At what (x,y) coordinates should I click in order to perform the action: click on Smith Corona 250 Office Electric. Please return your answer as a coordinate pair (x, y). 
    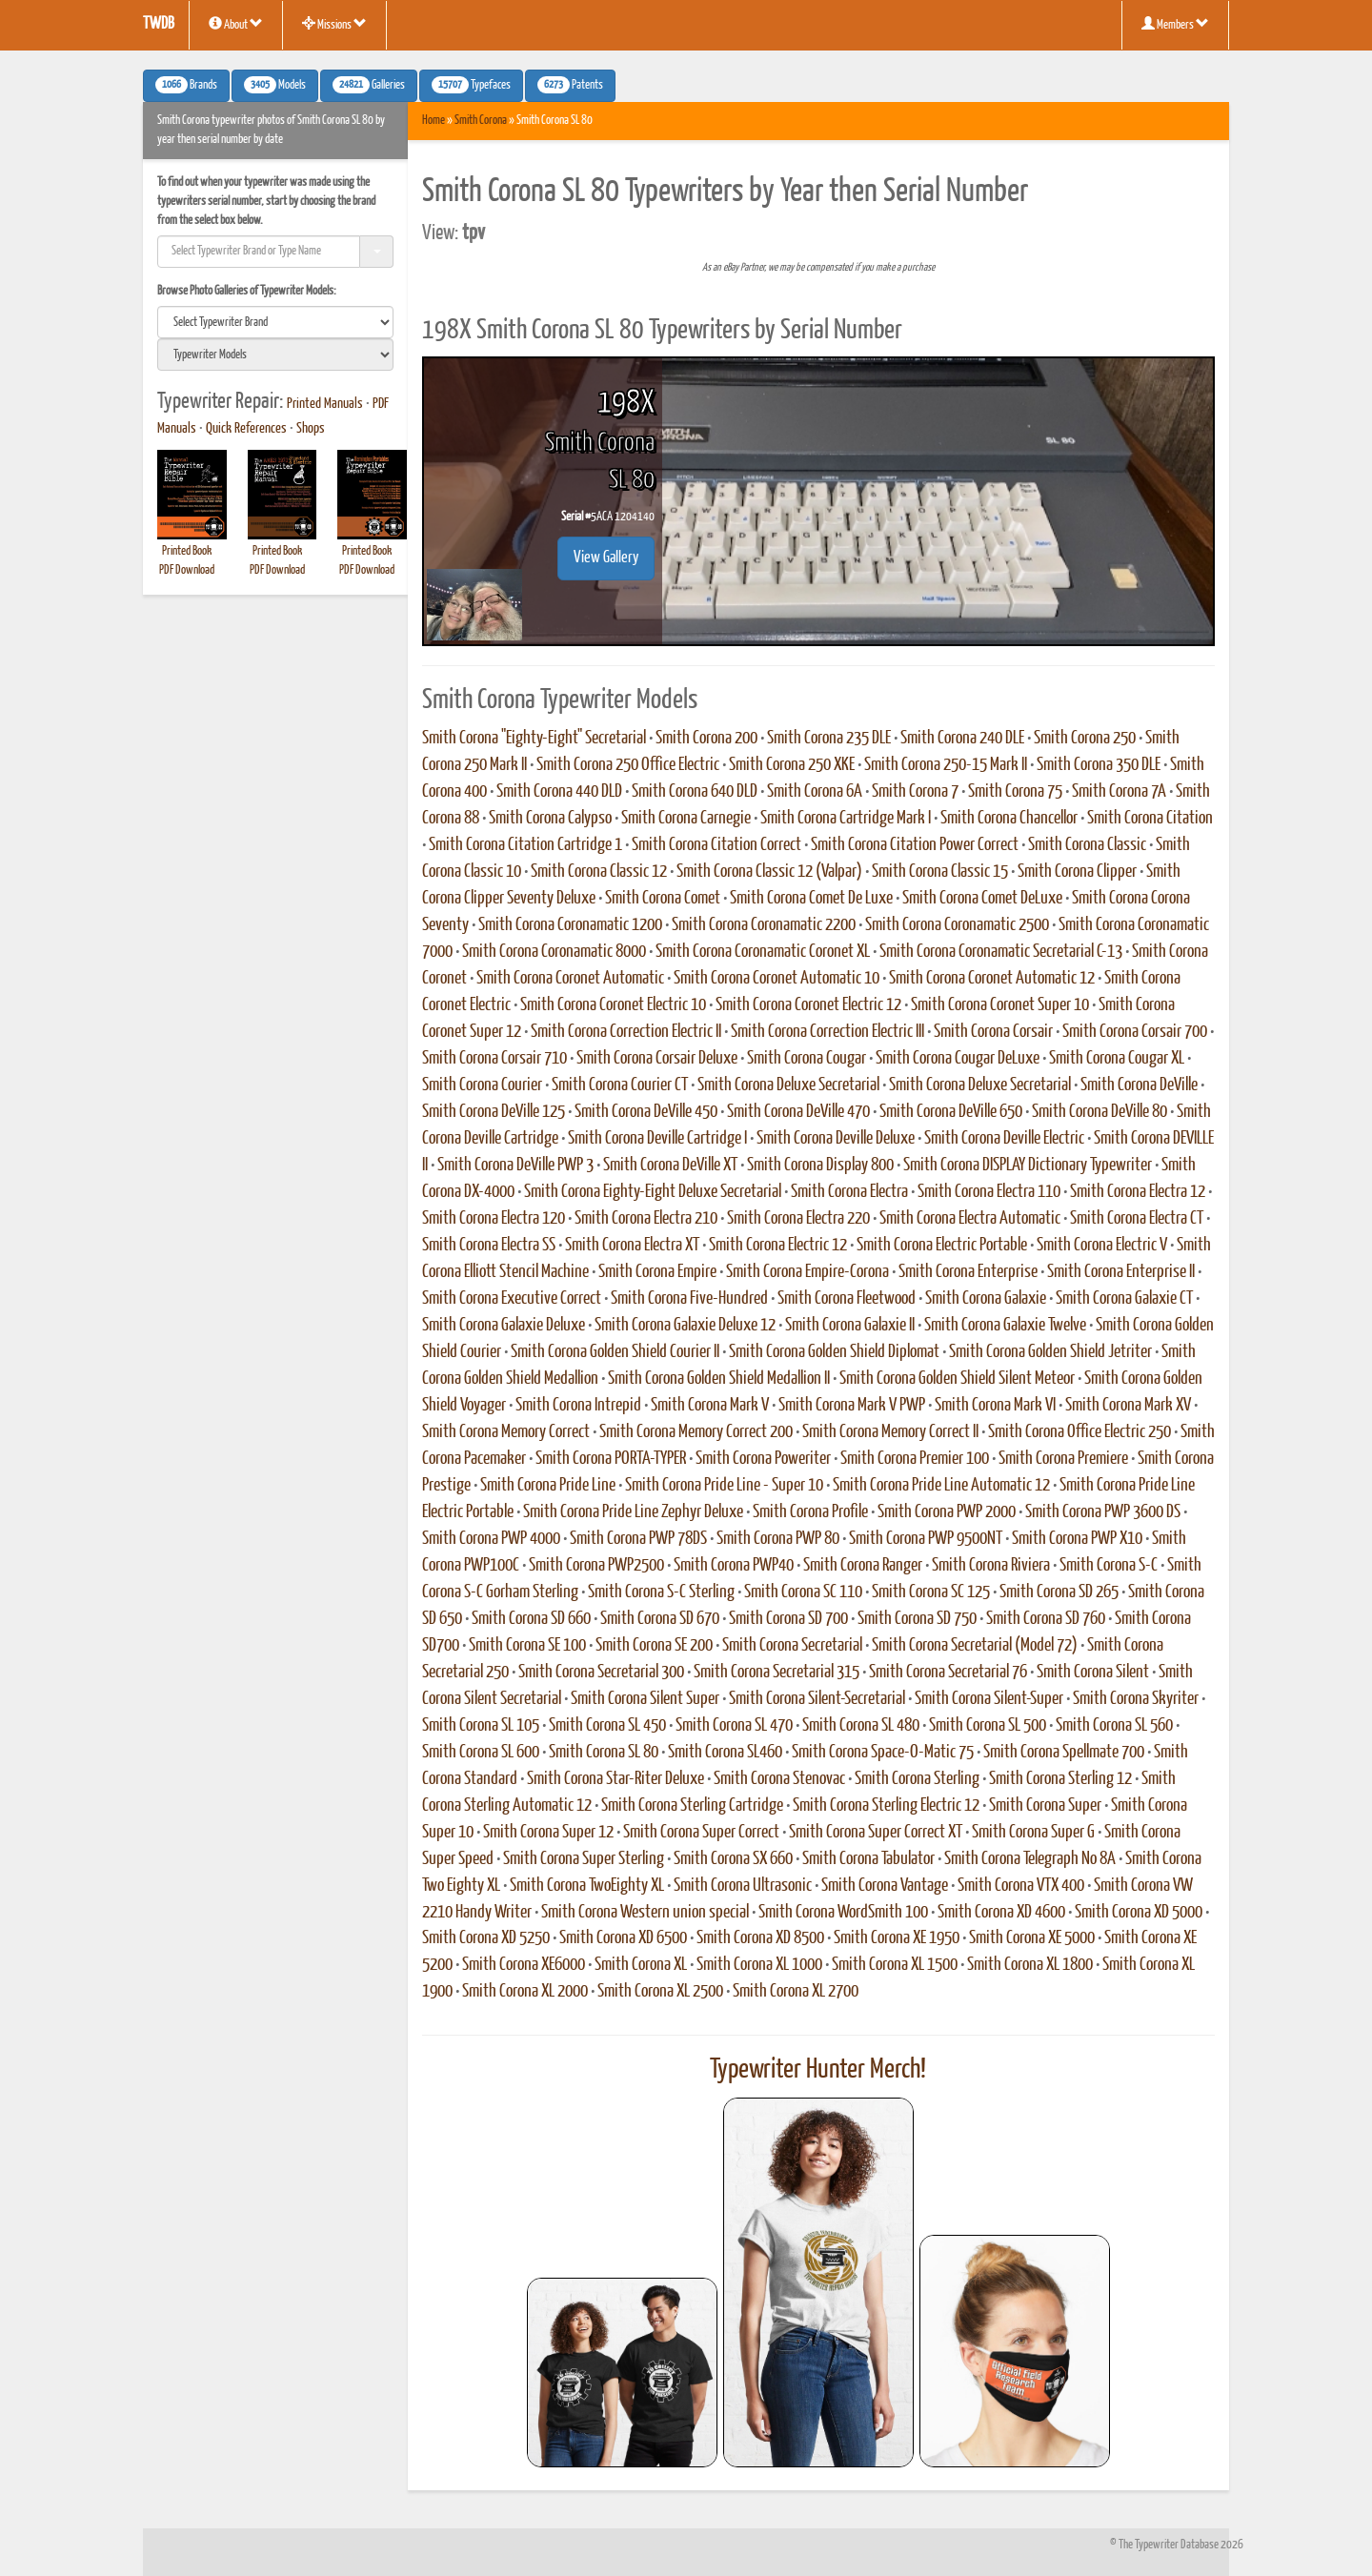
    Looking at the image, I should click on (627, 765).